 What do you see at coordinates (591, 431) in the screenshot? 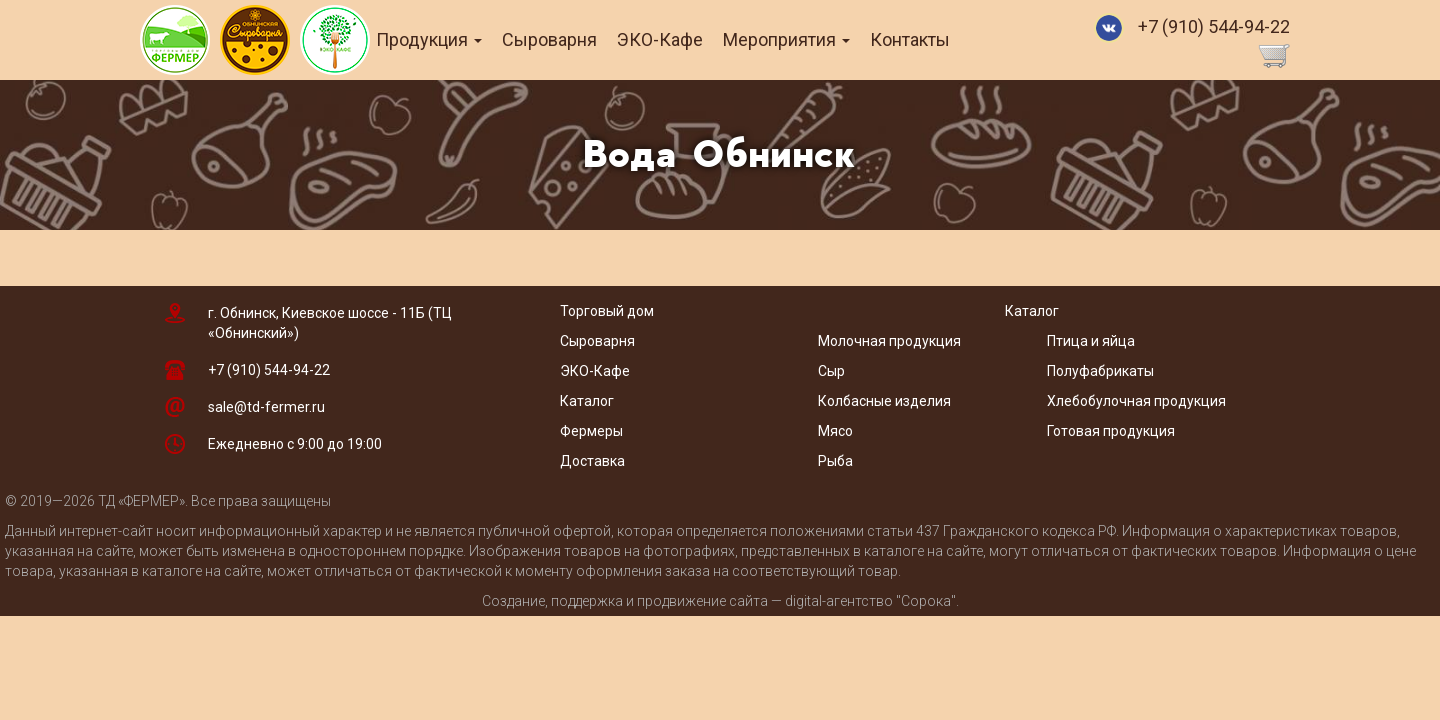
I see `Фермеры` at bounding box center [591, 431].